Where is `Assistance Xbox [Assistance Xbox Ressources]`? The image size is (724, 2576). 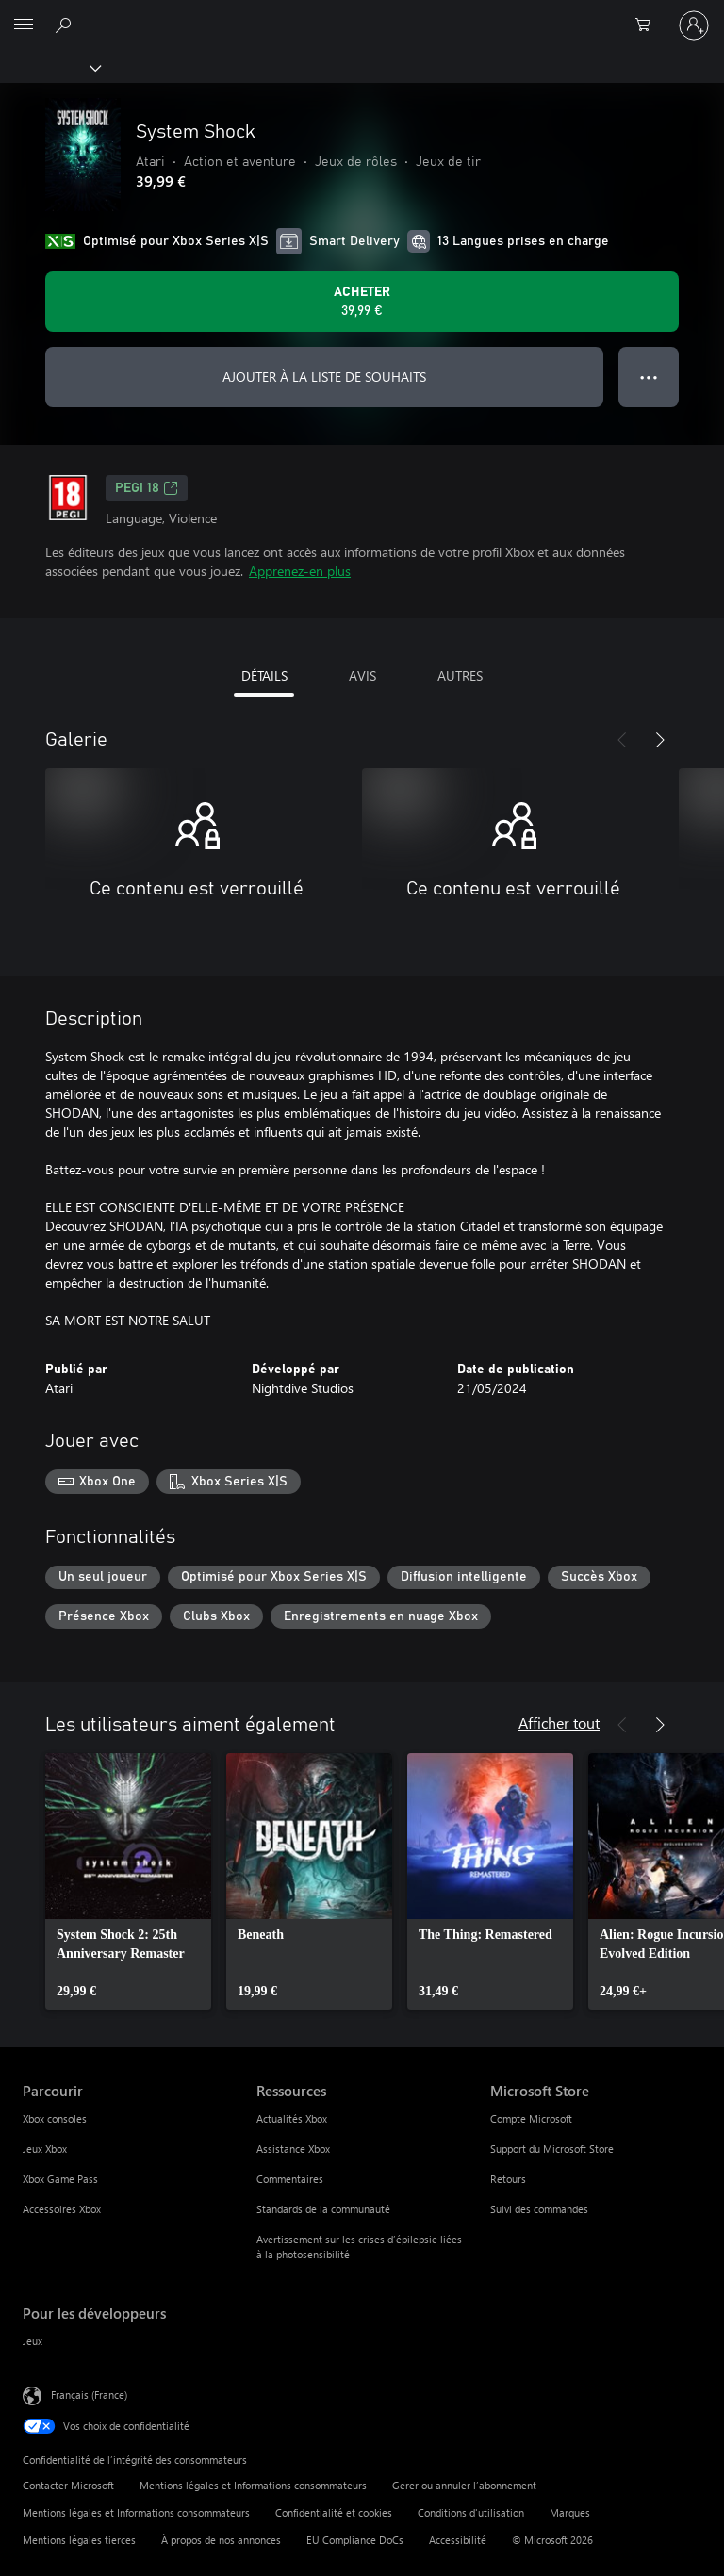
Assistance Xbox [Assistance Xbox Ressources] is located at coordinates (293, 2148).